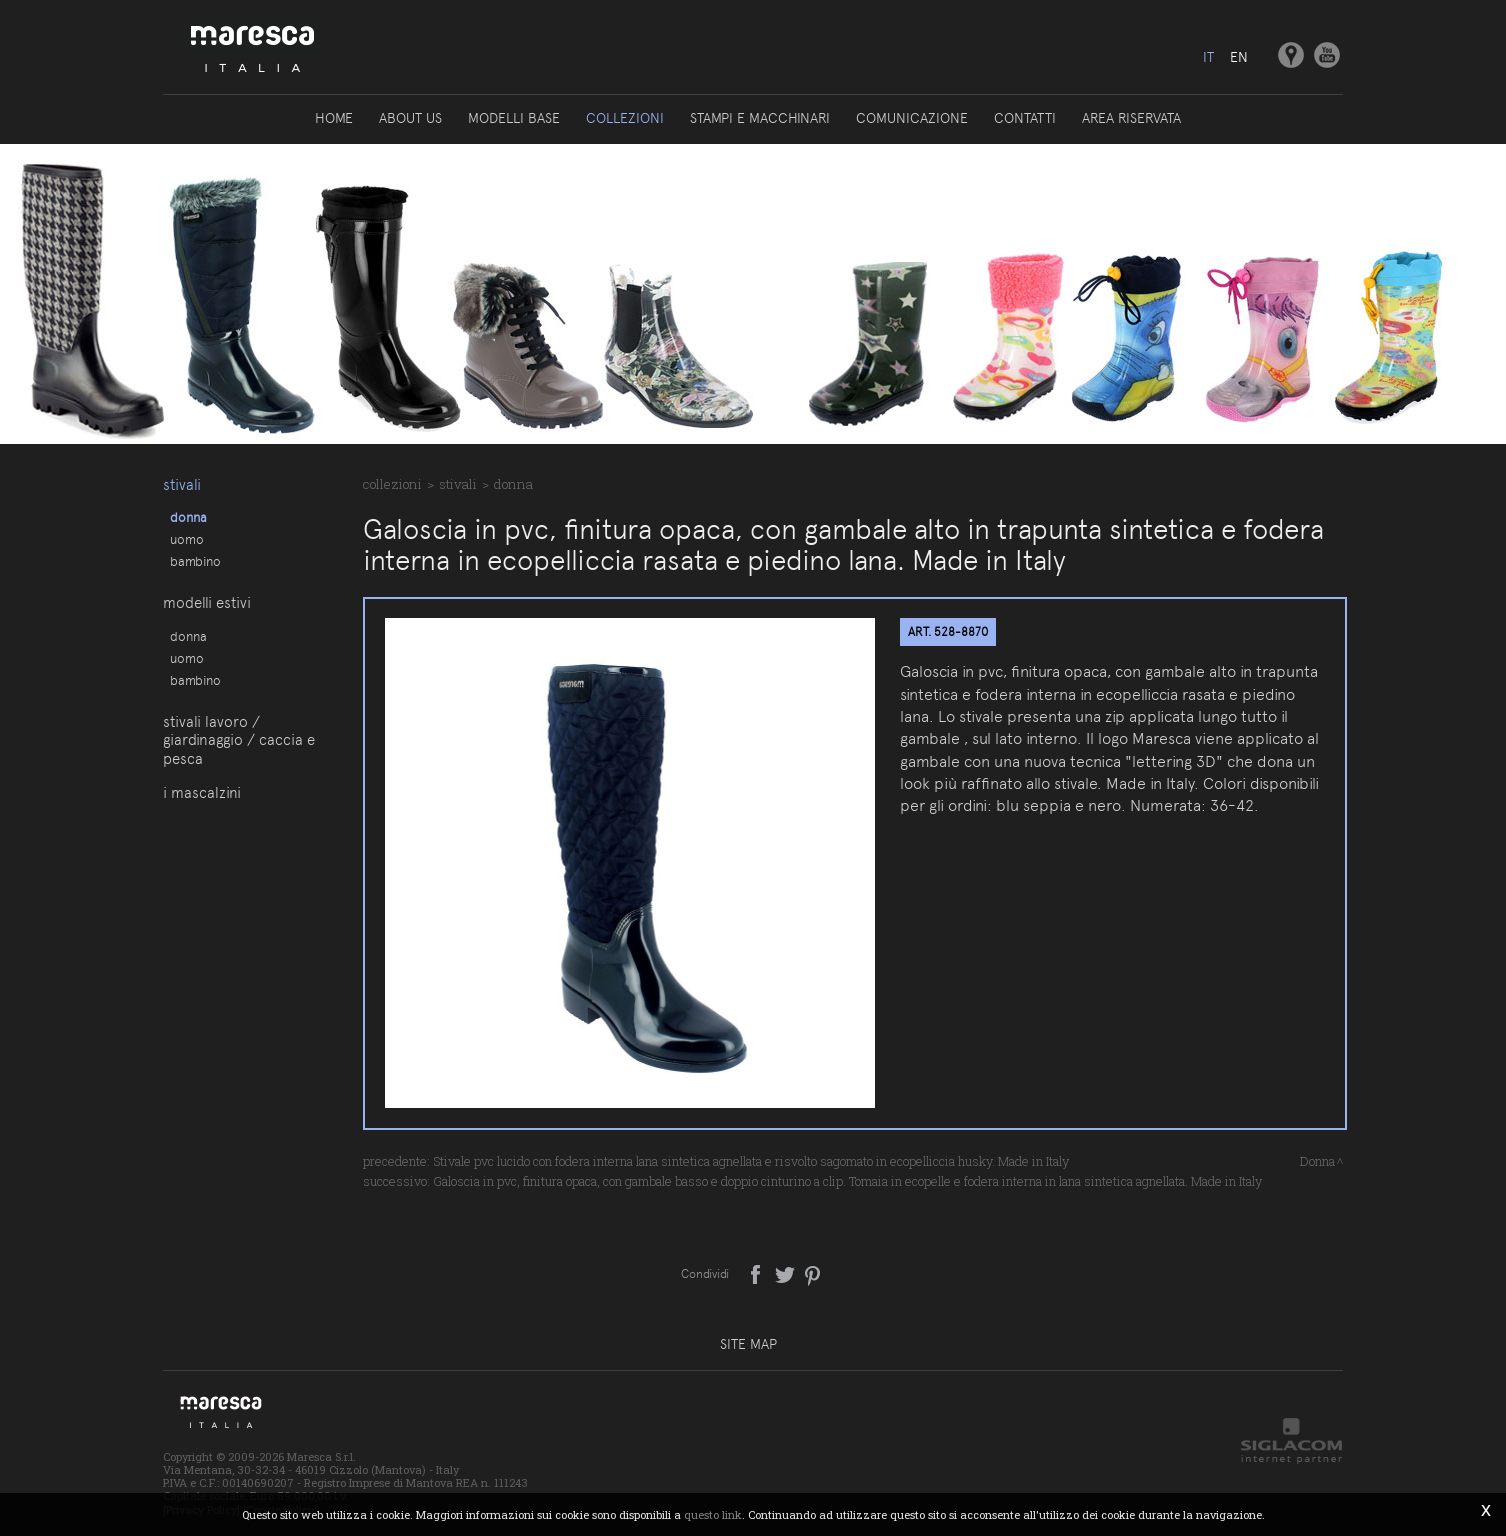  What do you see at coordinates (1208, 57) in the screenshot?
I see `it` at bounding box center [1208, 57].